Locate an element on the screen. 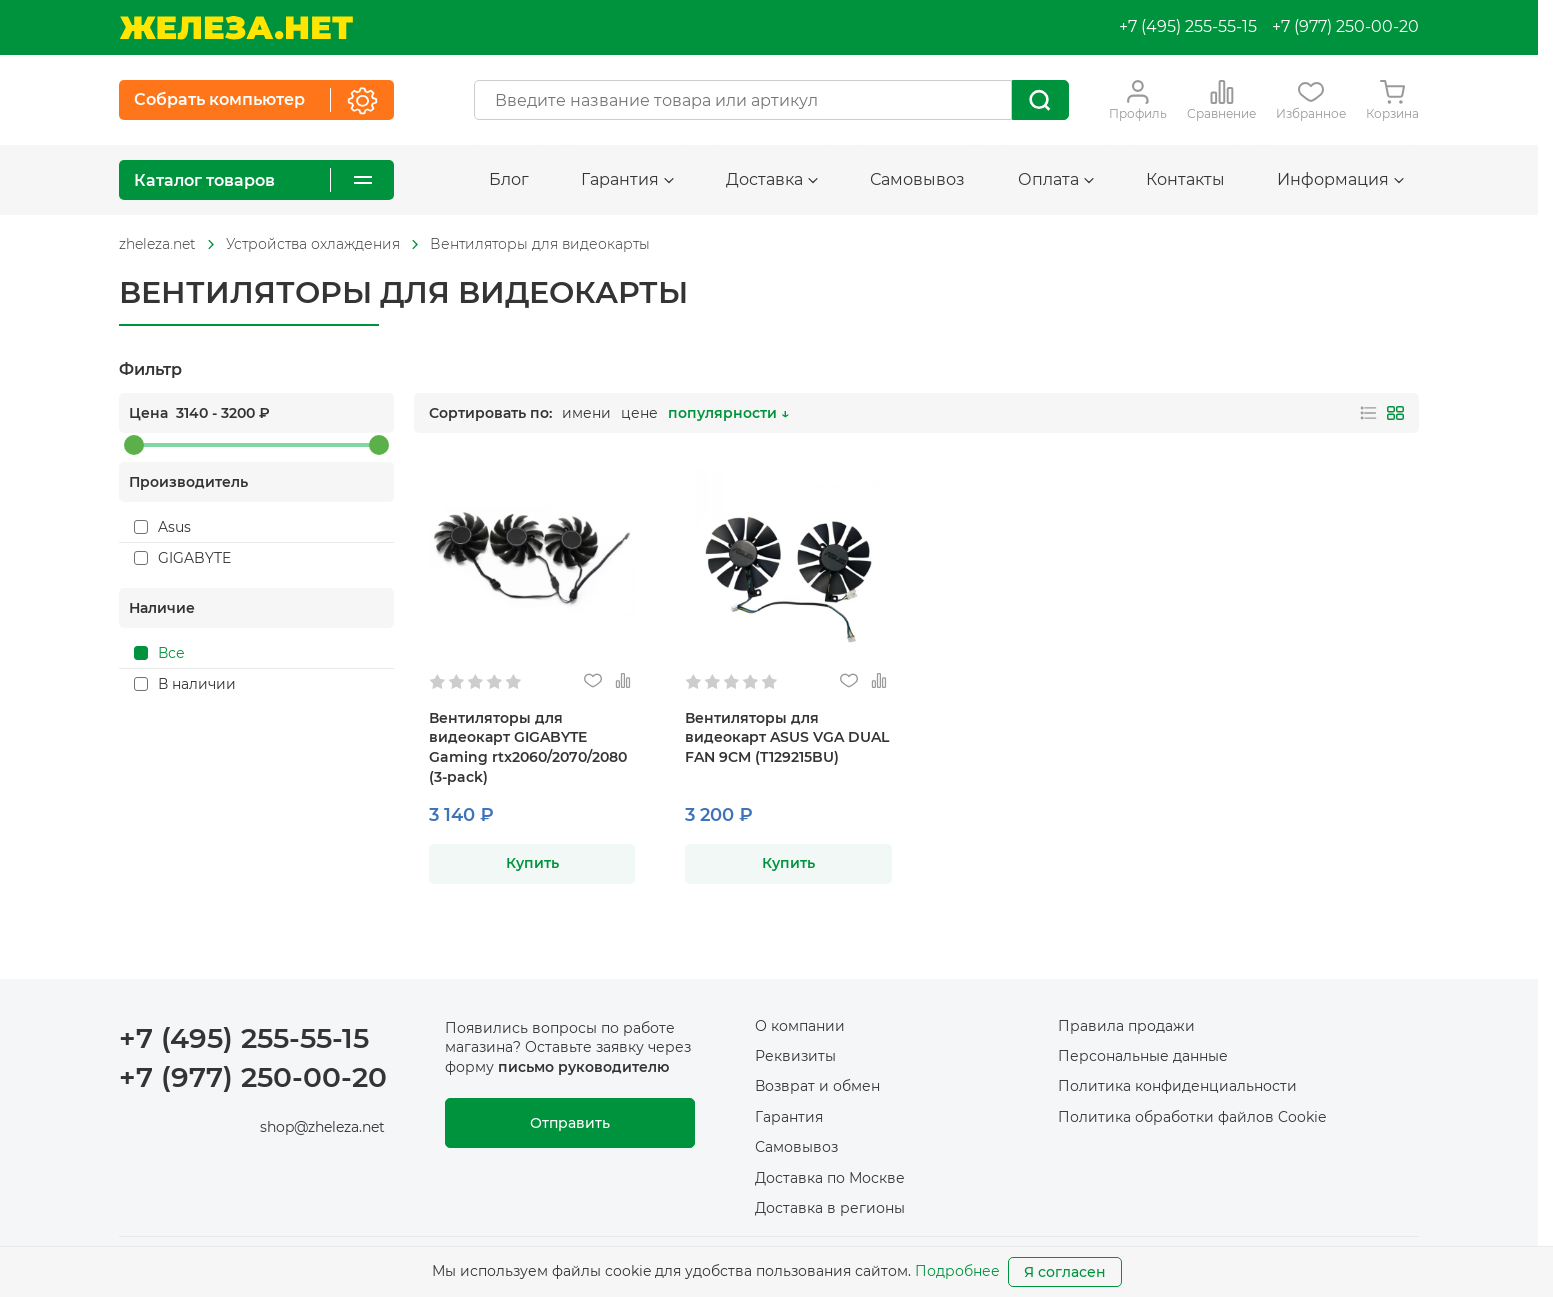  Купить is located at coordinates (532, 863).